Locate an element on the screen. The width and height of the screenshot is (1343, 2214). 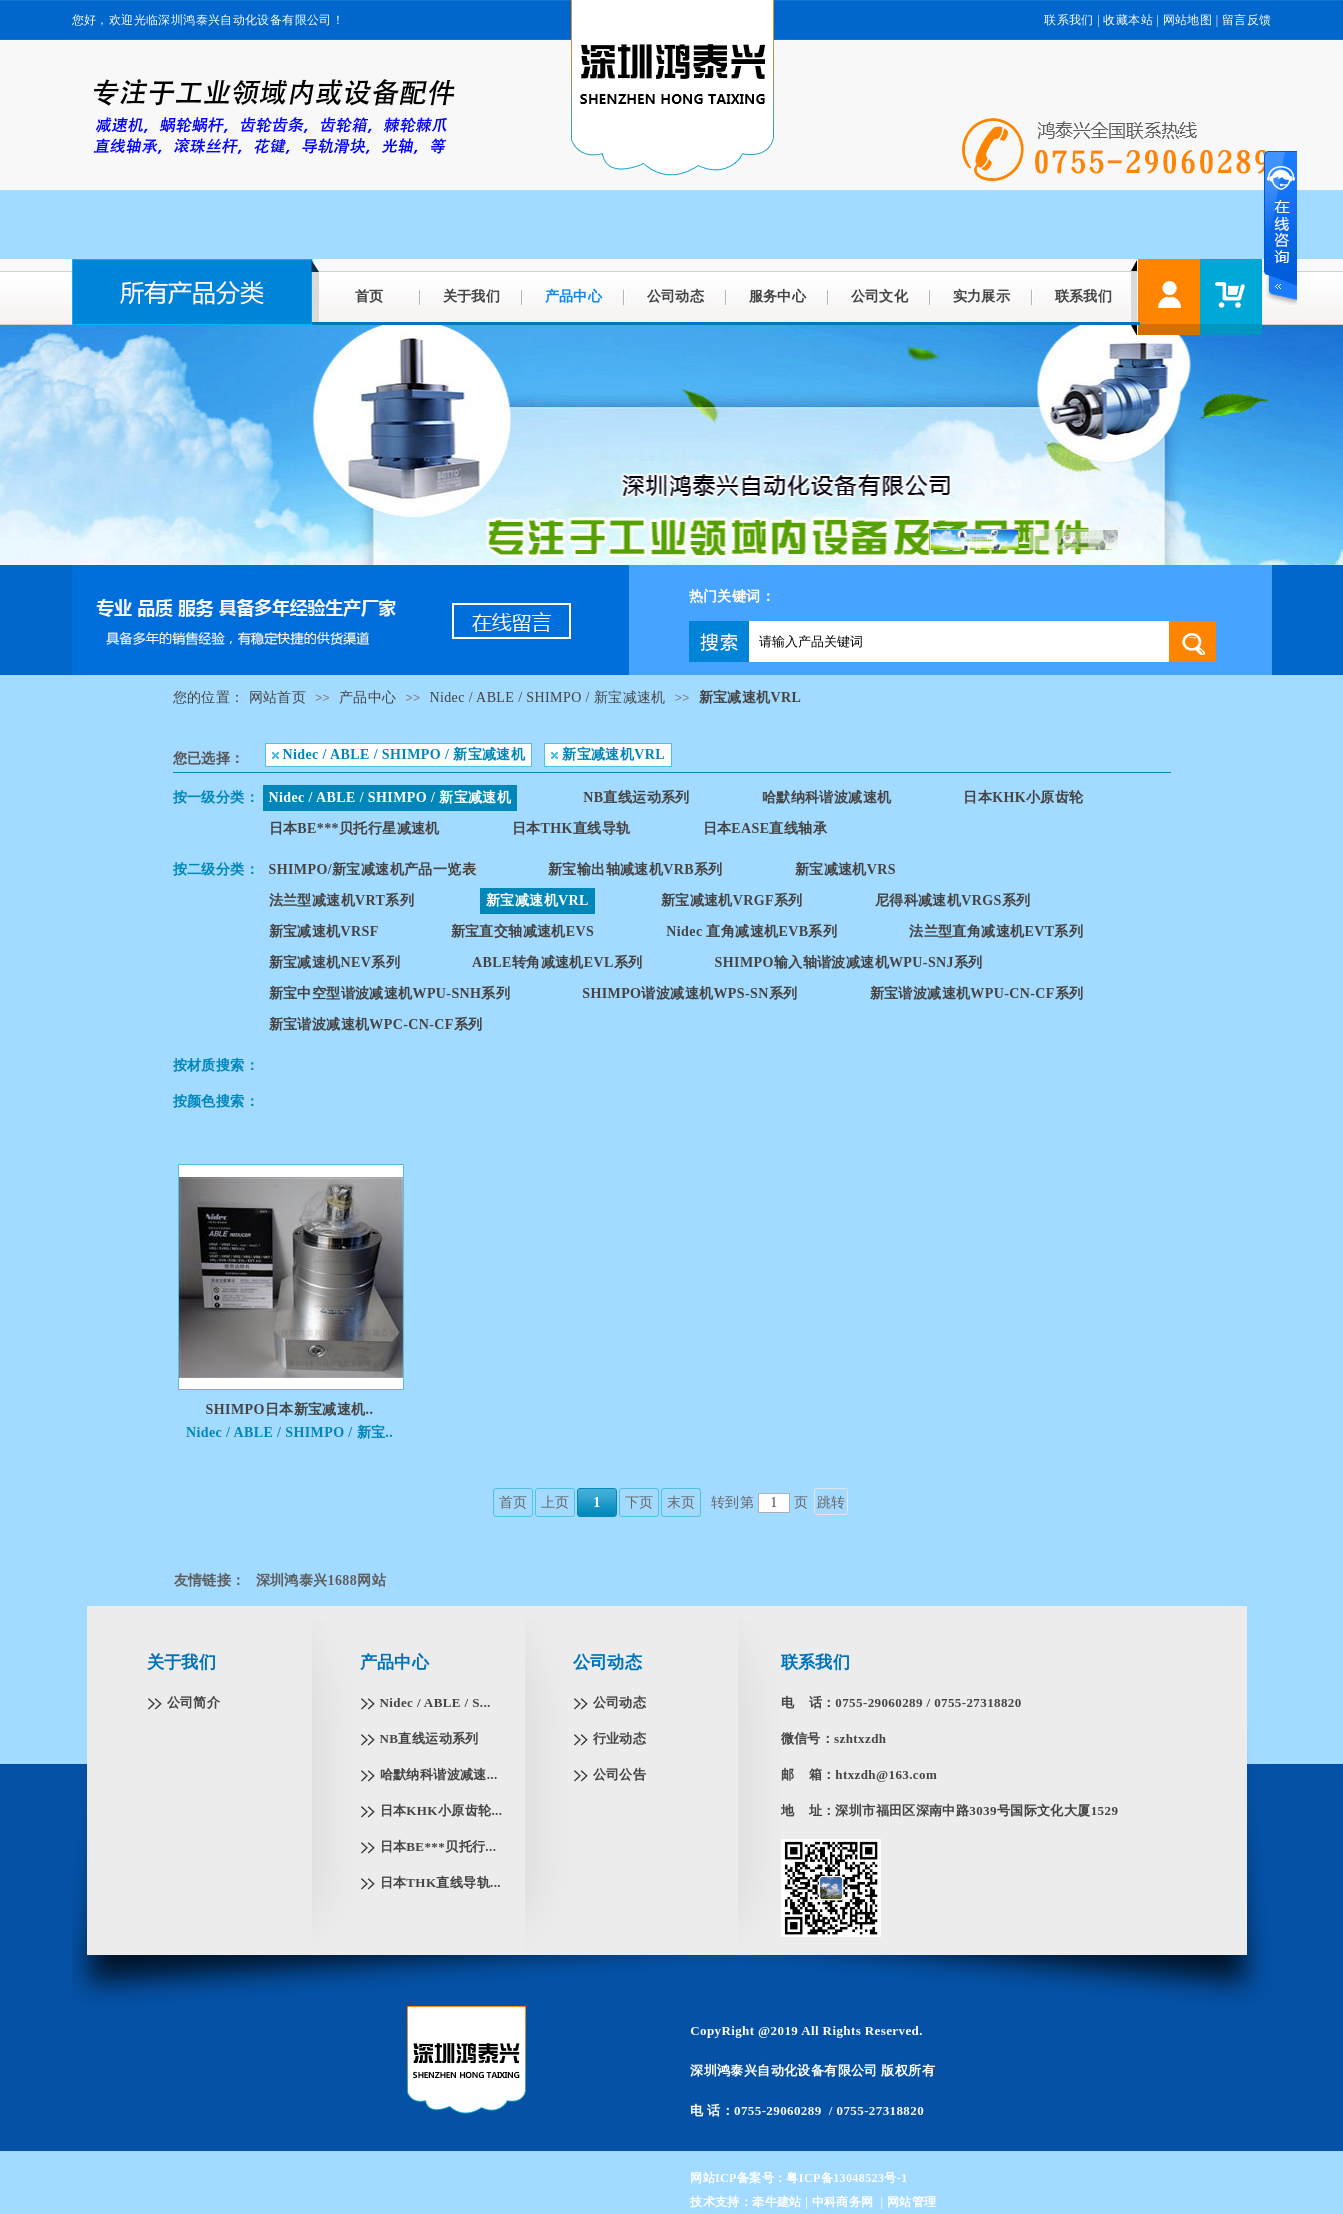
SHIMPO日本新宝减速机.. is located at coordinates (290, 1409).